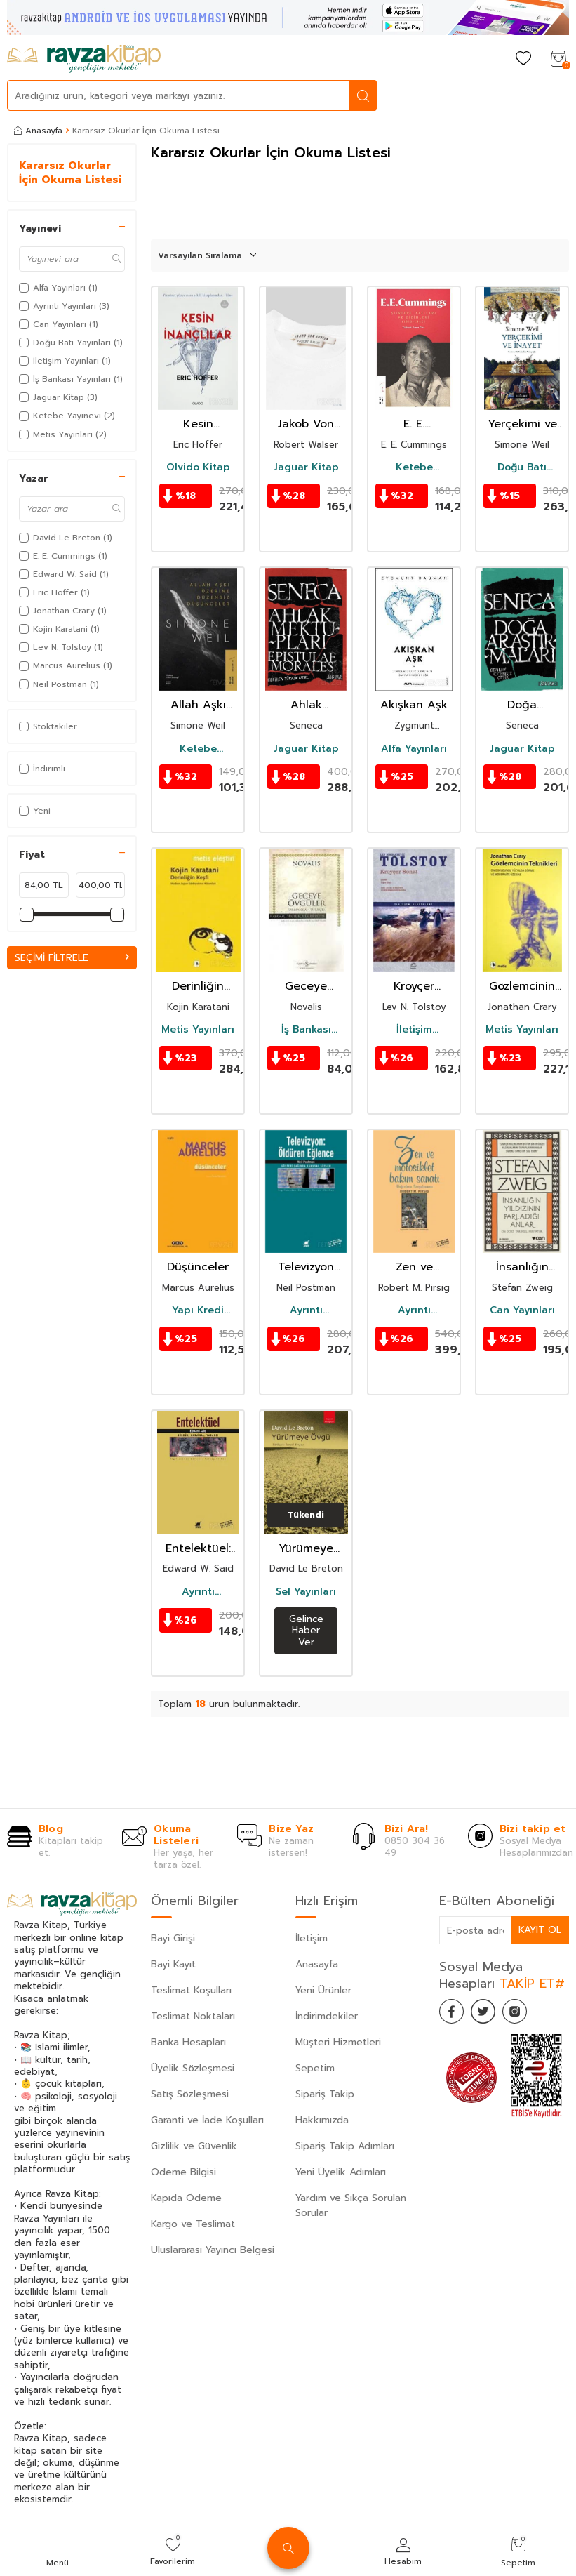  I want to click on Yeni Üyelik Adımları, so click(340, 2172).